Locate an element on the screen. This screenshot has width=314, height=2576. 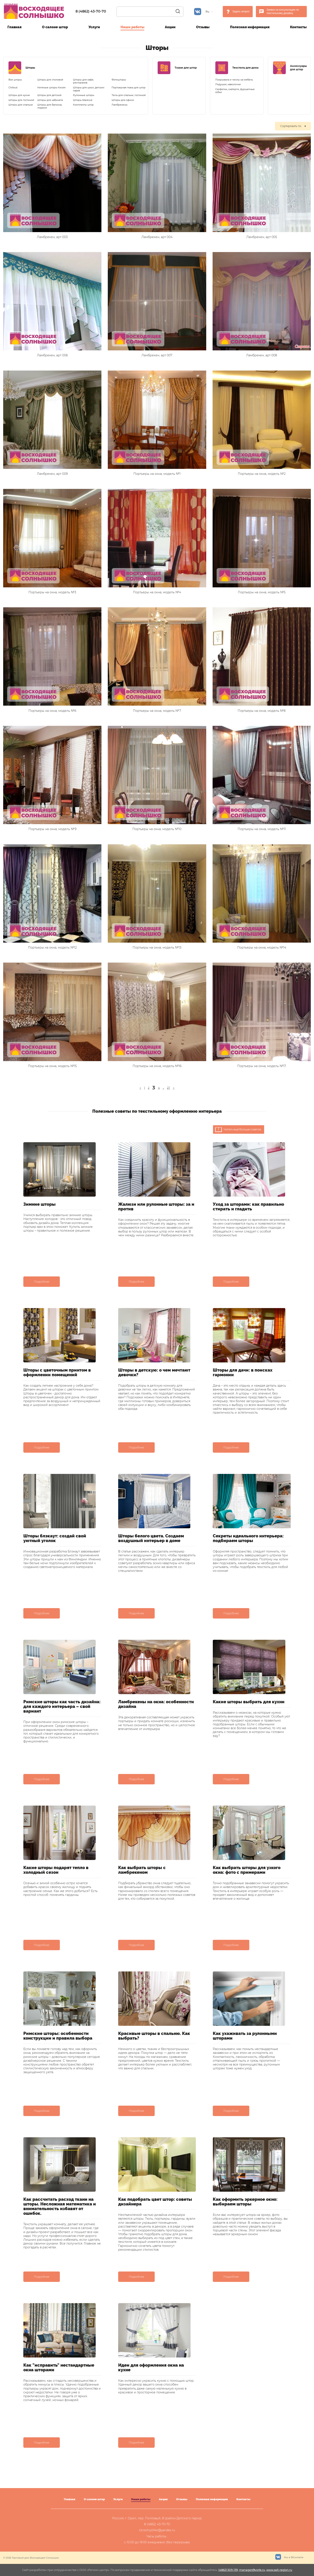
Подушки, наволочки is located at coordinates (228, 84).